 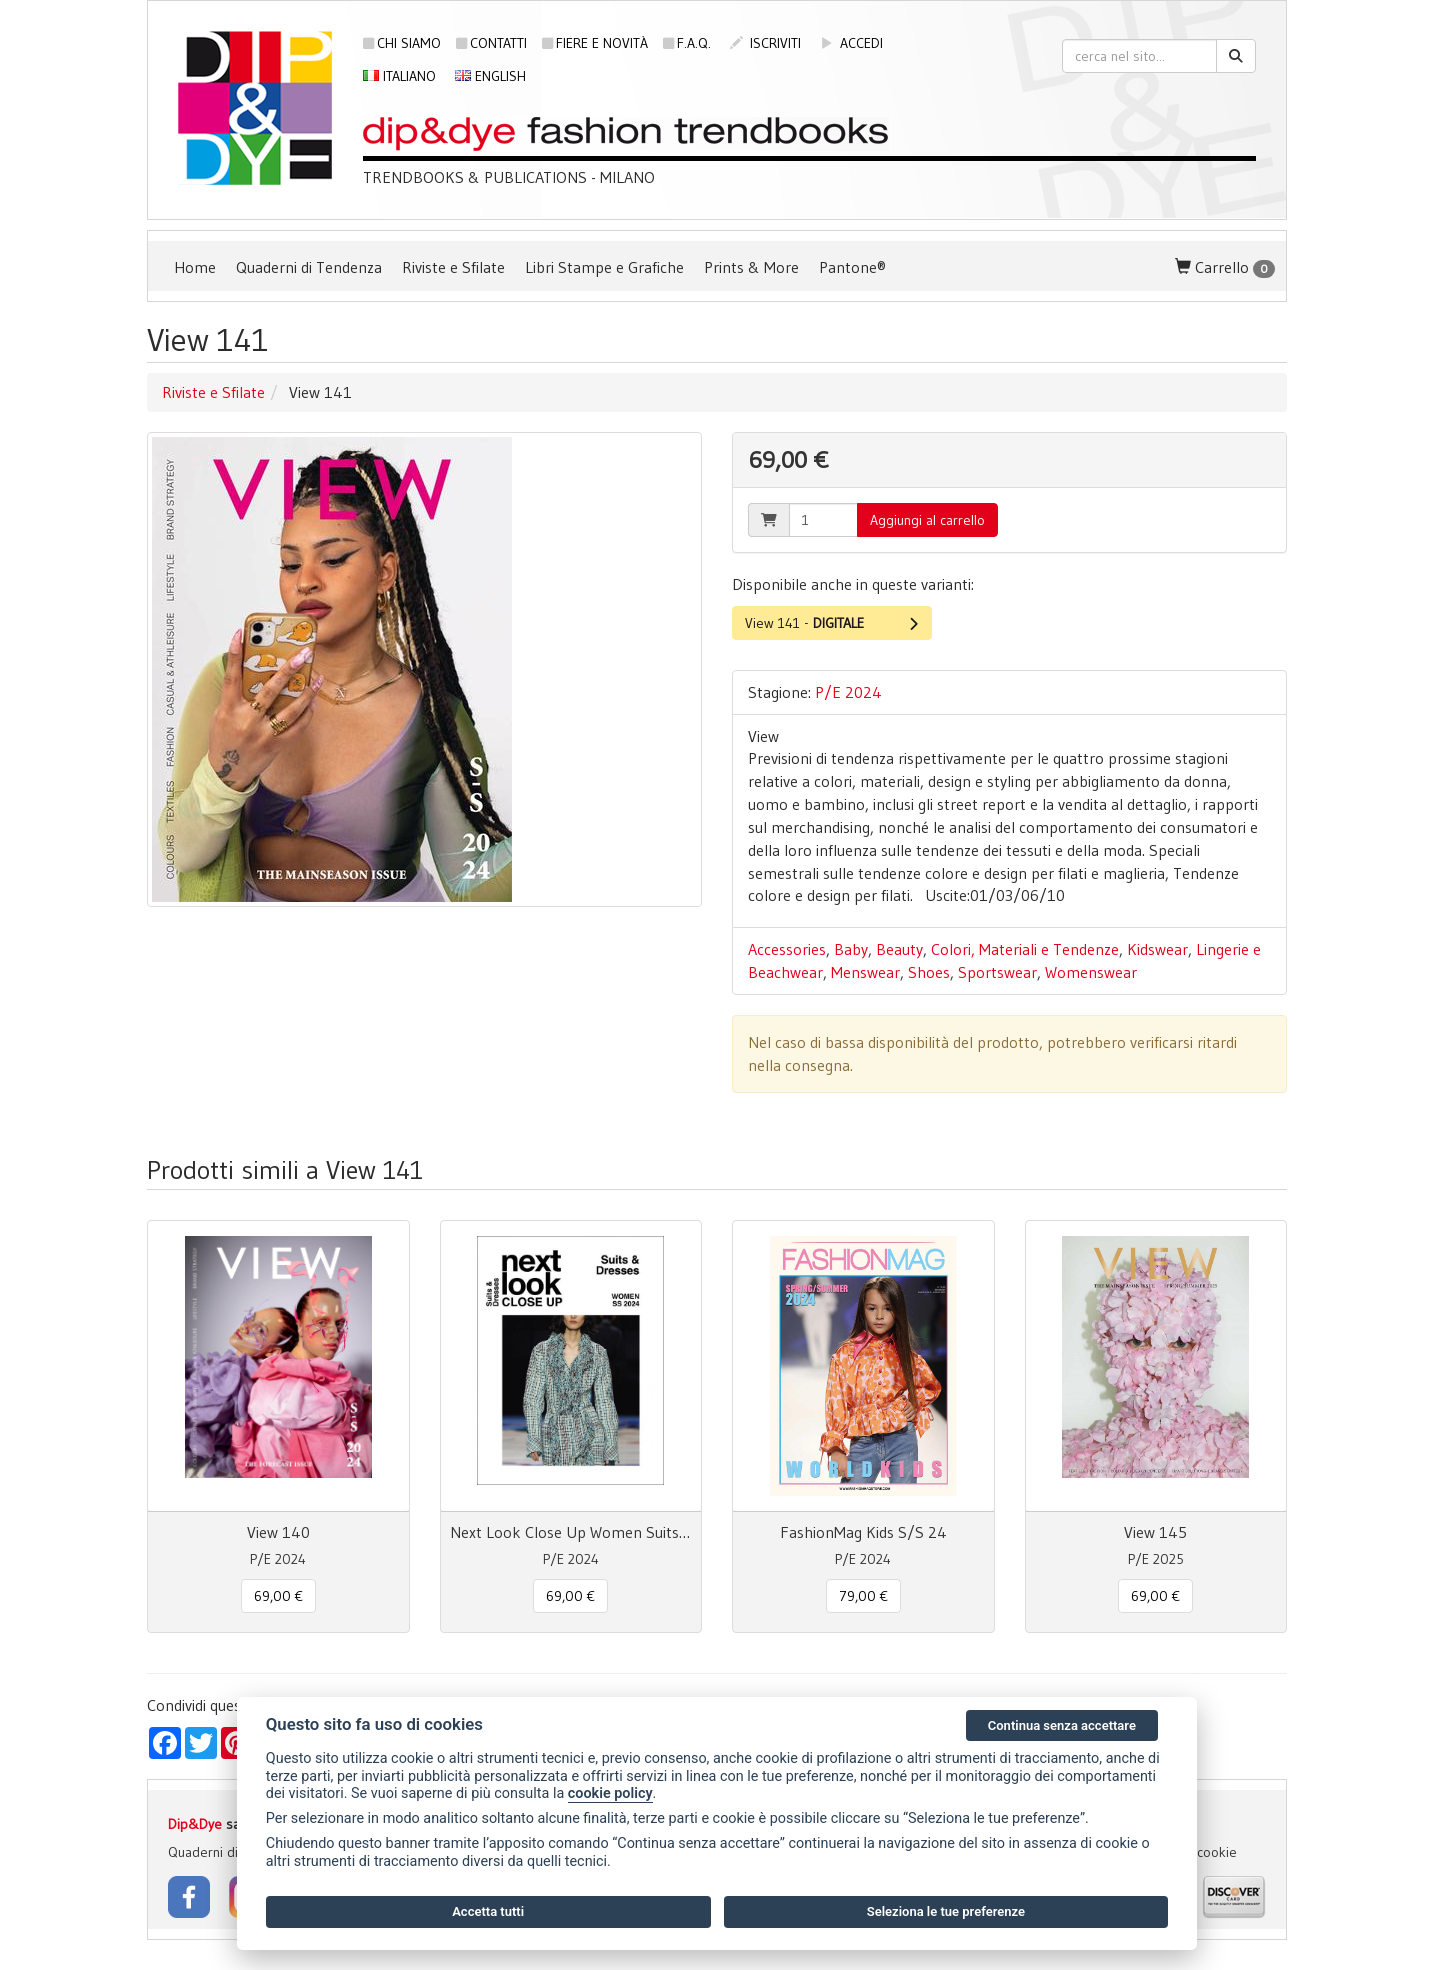 I want to click on Contatti, so click(x=491, y=43).